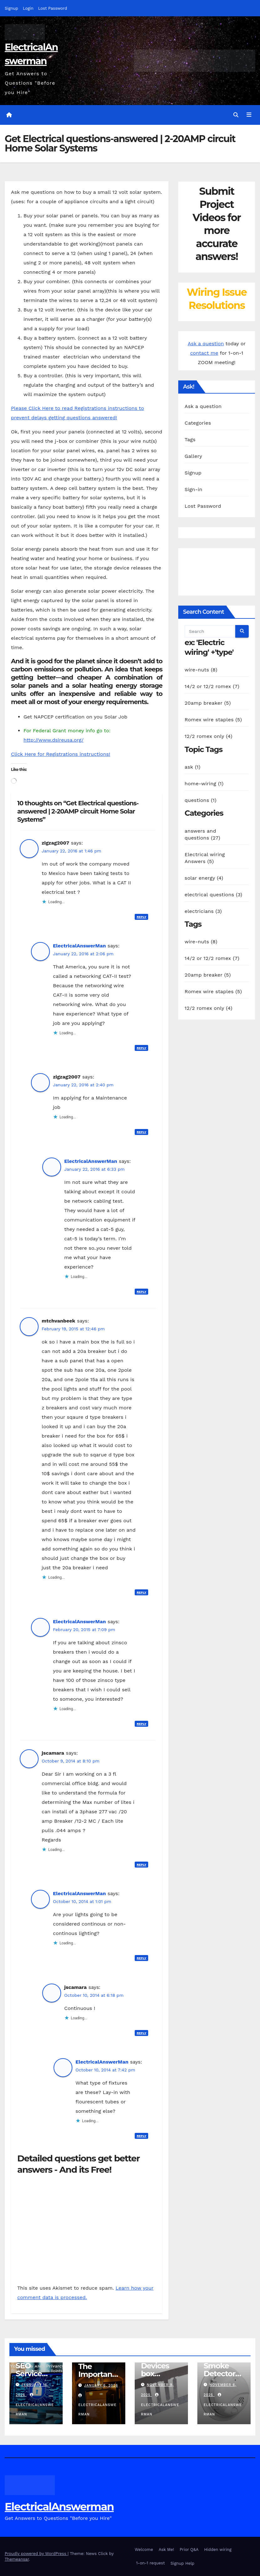 The image size is (260, 2576). I want to click on 1-on-1 request, so click(150, 2563).